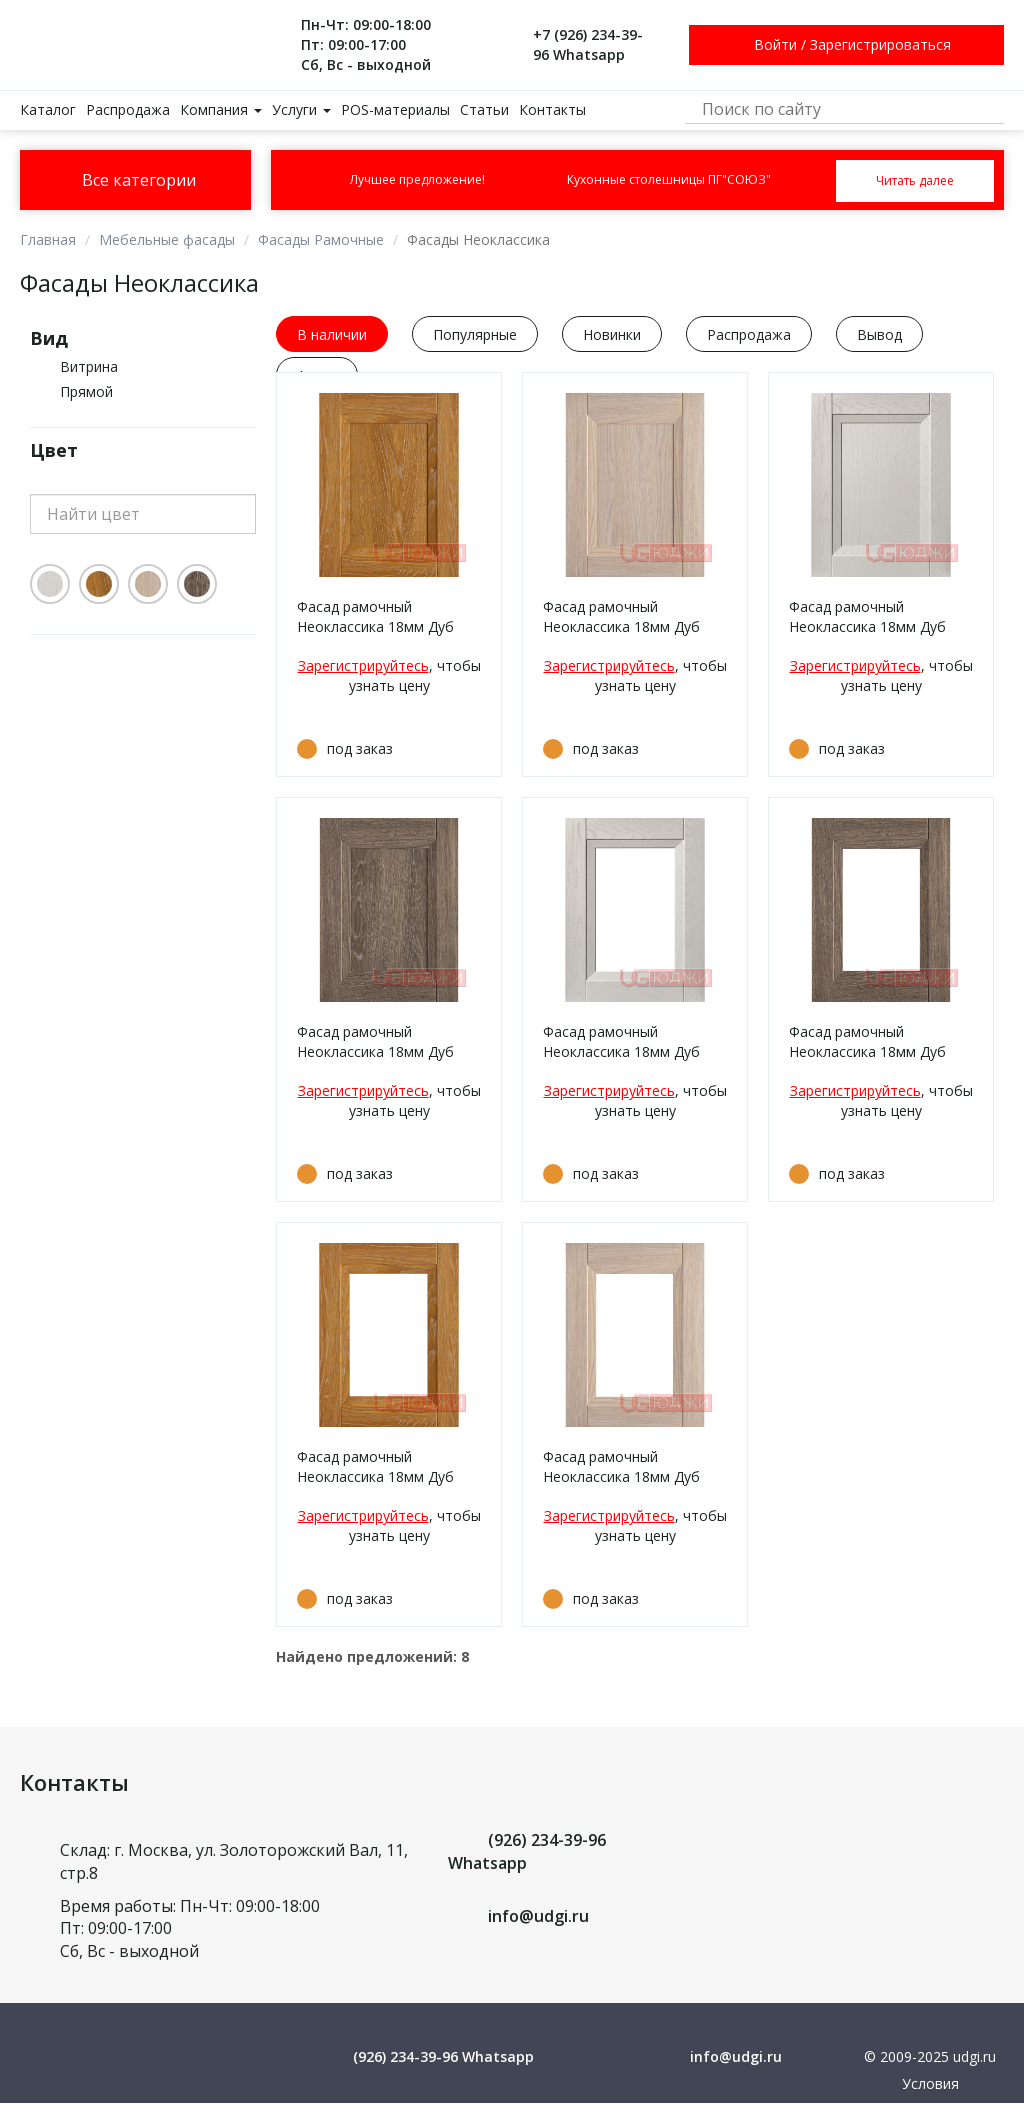 The width and height of the screenshot is (1024, 2124). I want to click on Контакты, so click(552, 109).